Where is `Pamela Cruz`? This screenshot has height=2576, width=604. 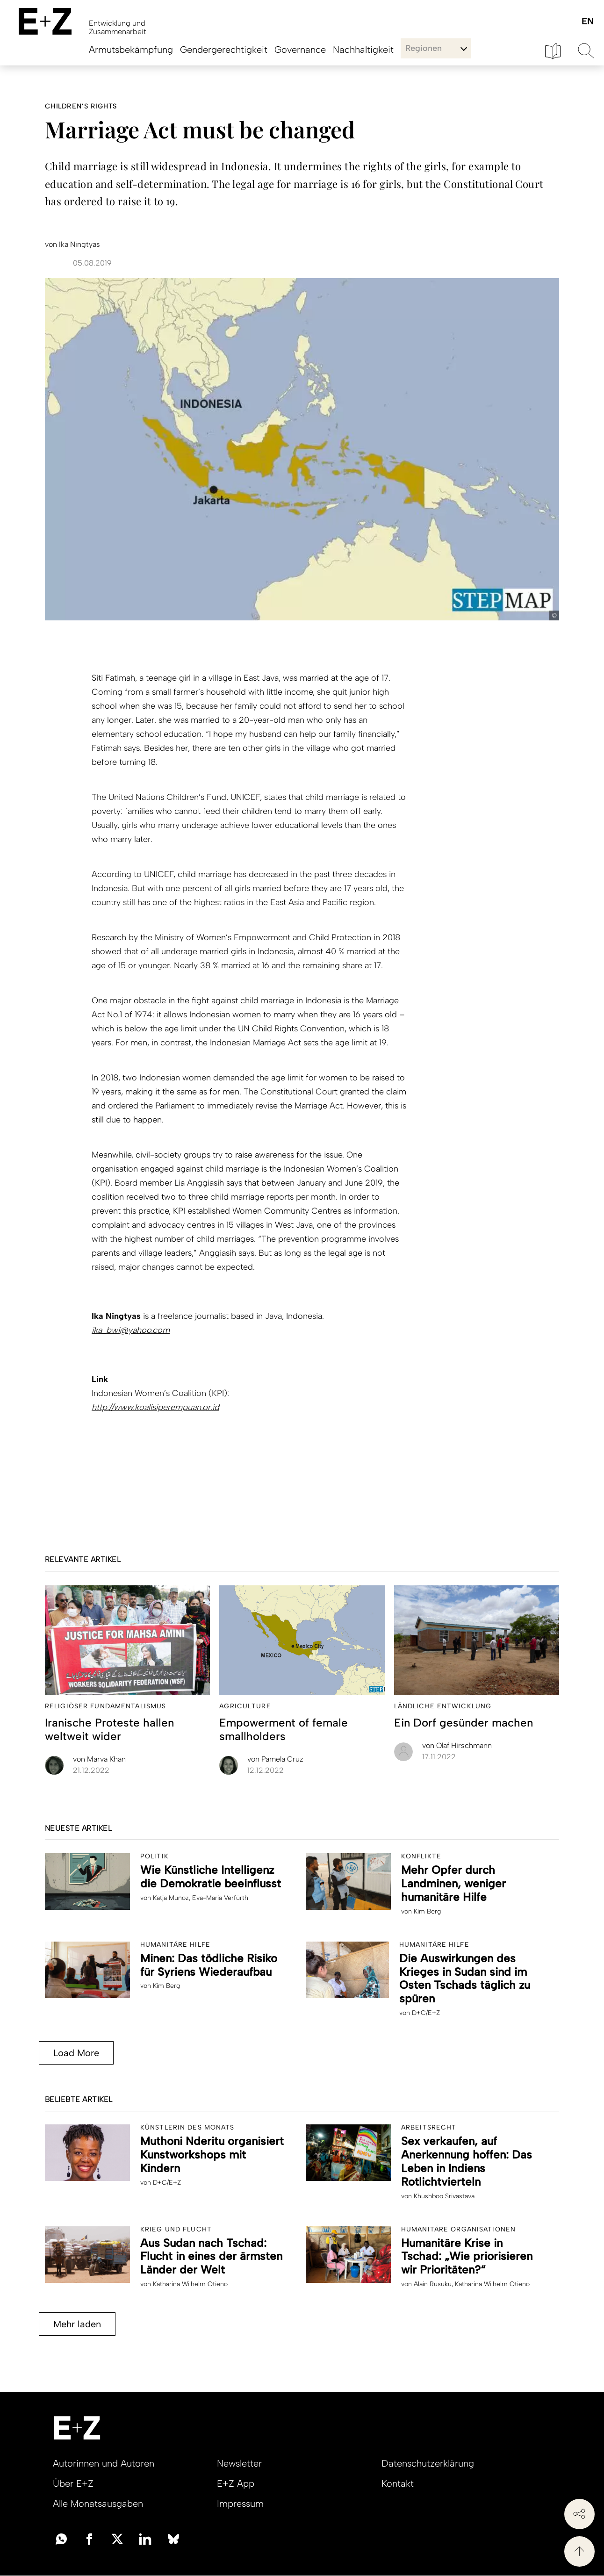
Pamela Cruz is located at coordinates (275, 1759).